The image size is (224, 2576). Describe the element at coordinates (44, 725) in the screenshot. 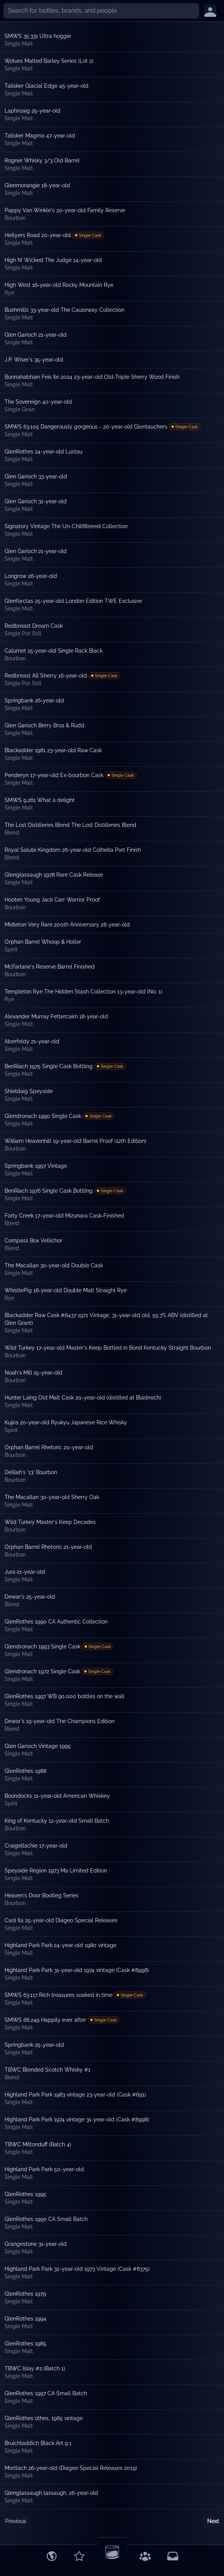

I see `Glen Garioch Berry Bros & Rudd` at that location.